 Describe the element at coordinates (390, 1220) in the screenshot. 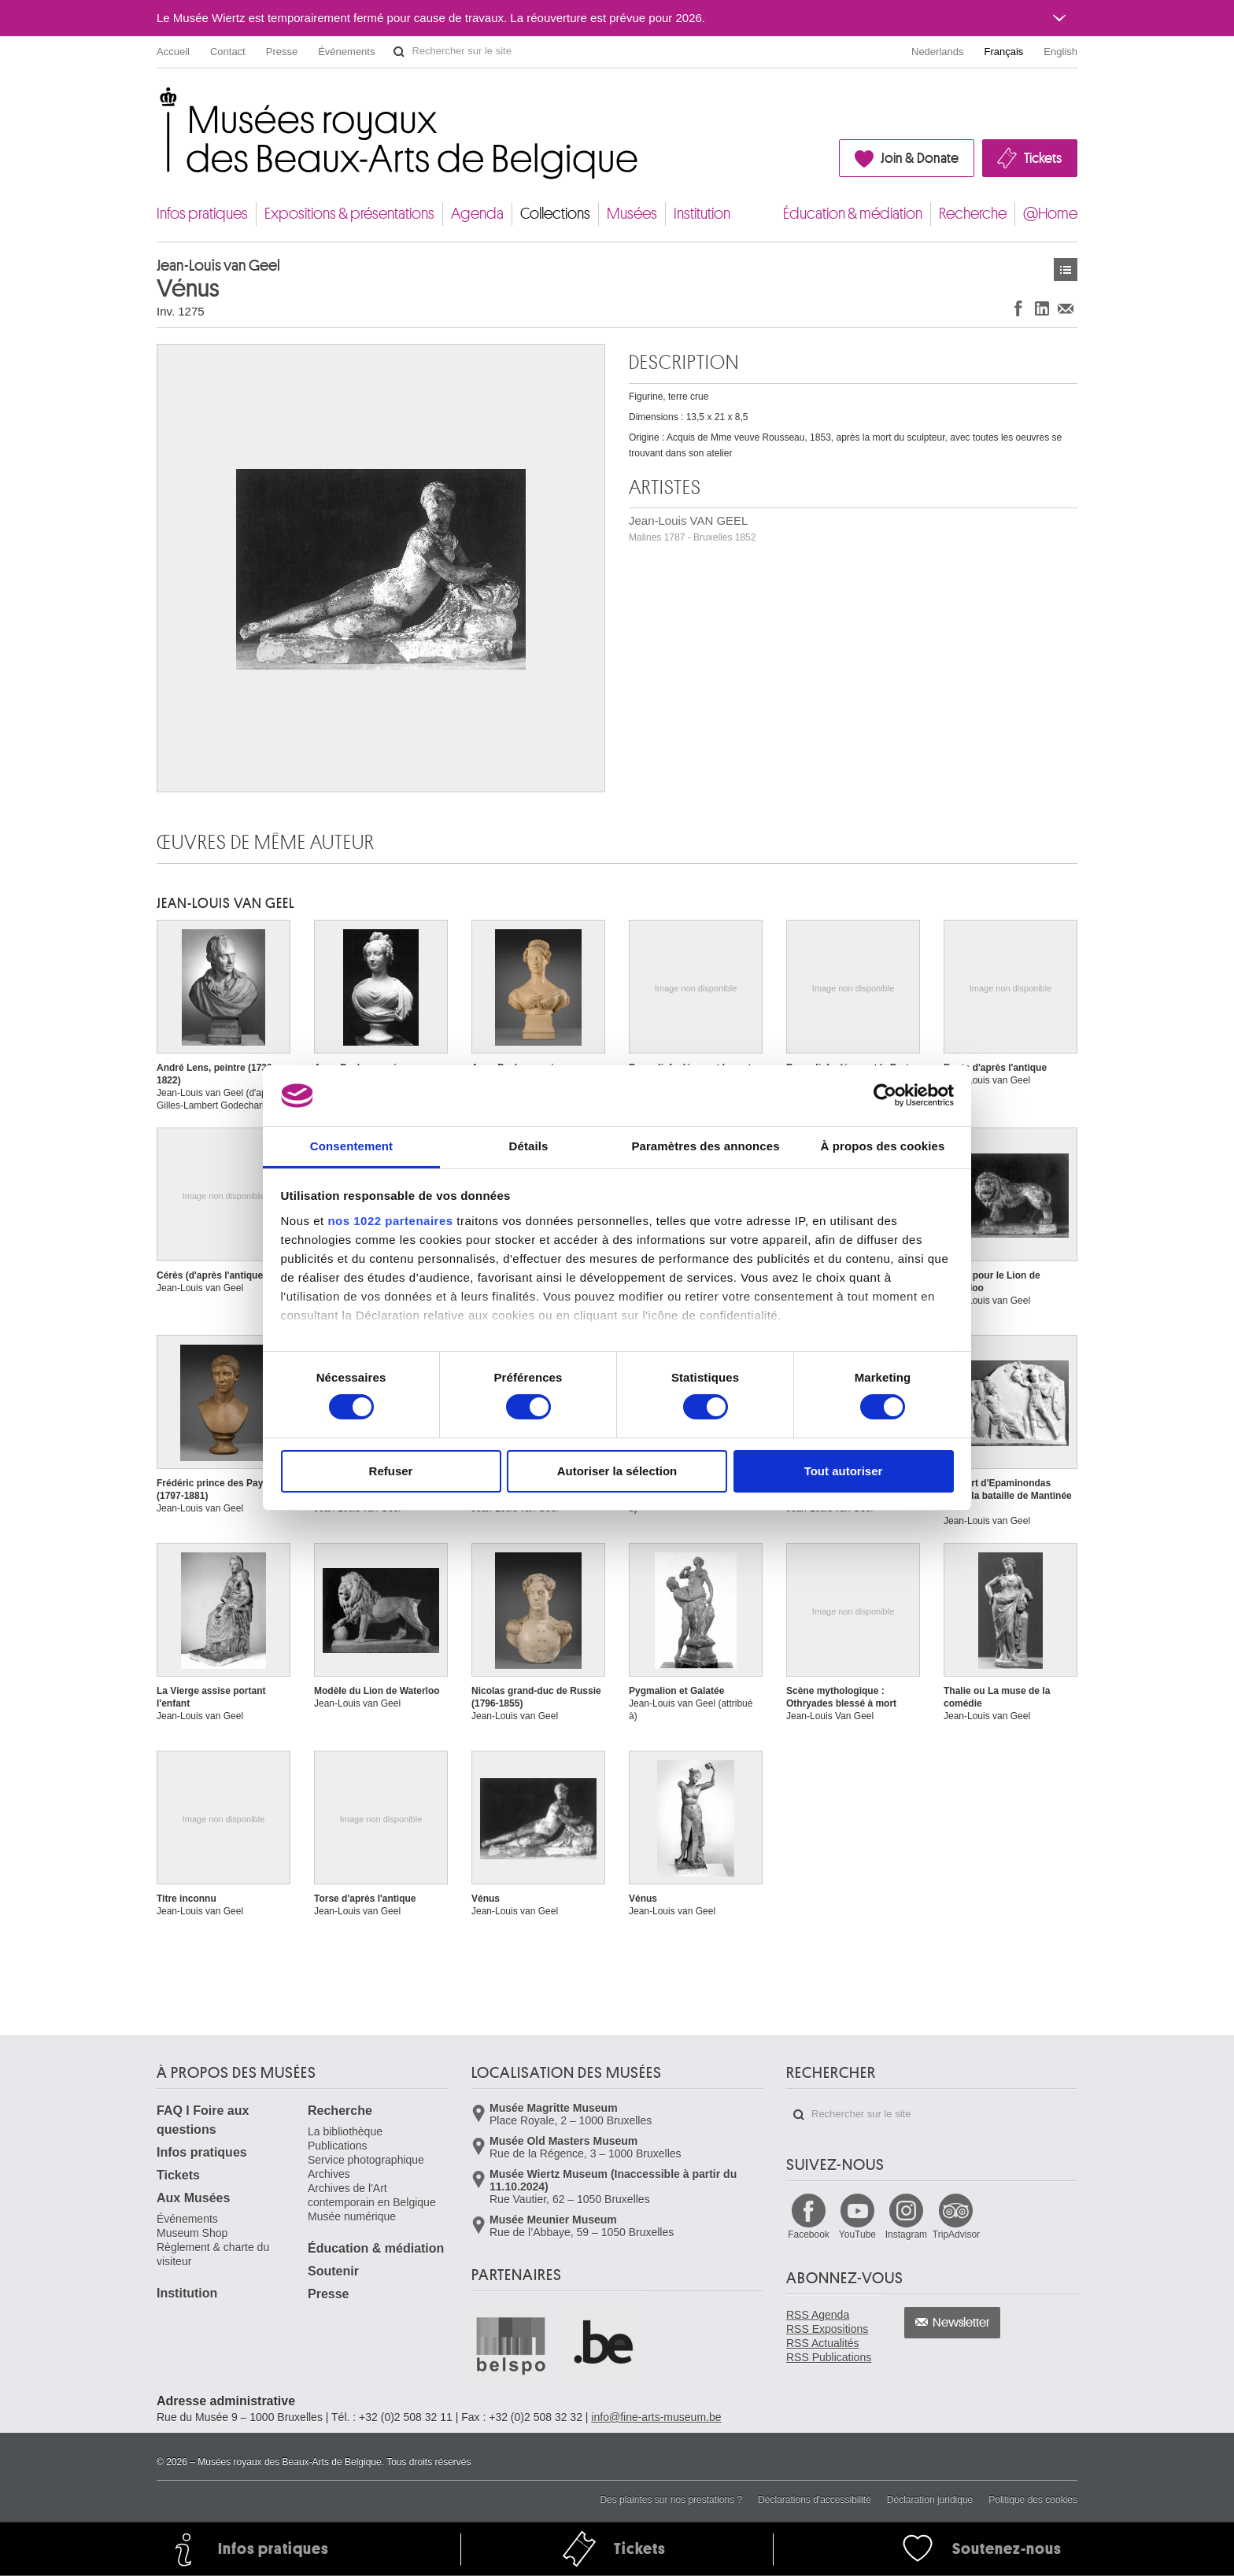

I see `nos 1022 partenaires` at that location.